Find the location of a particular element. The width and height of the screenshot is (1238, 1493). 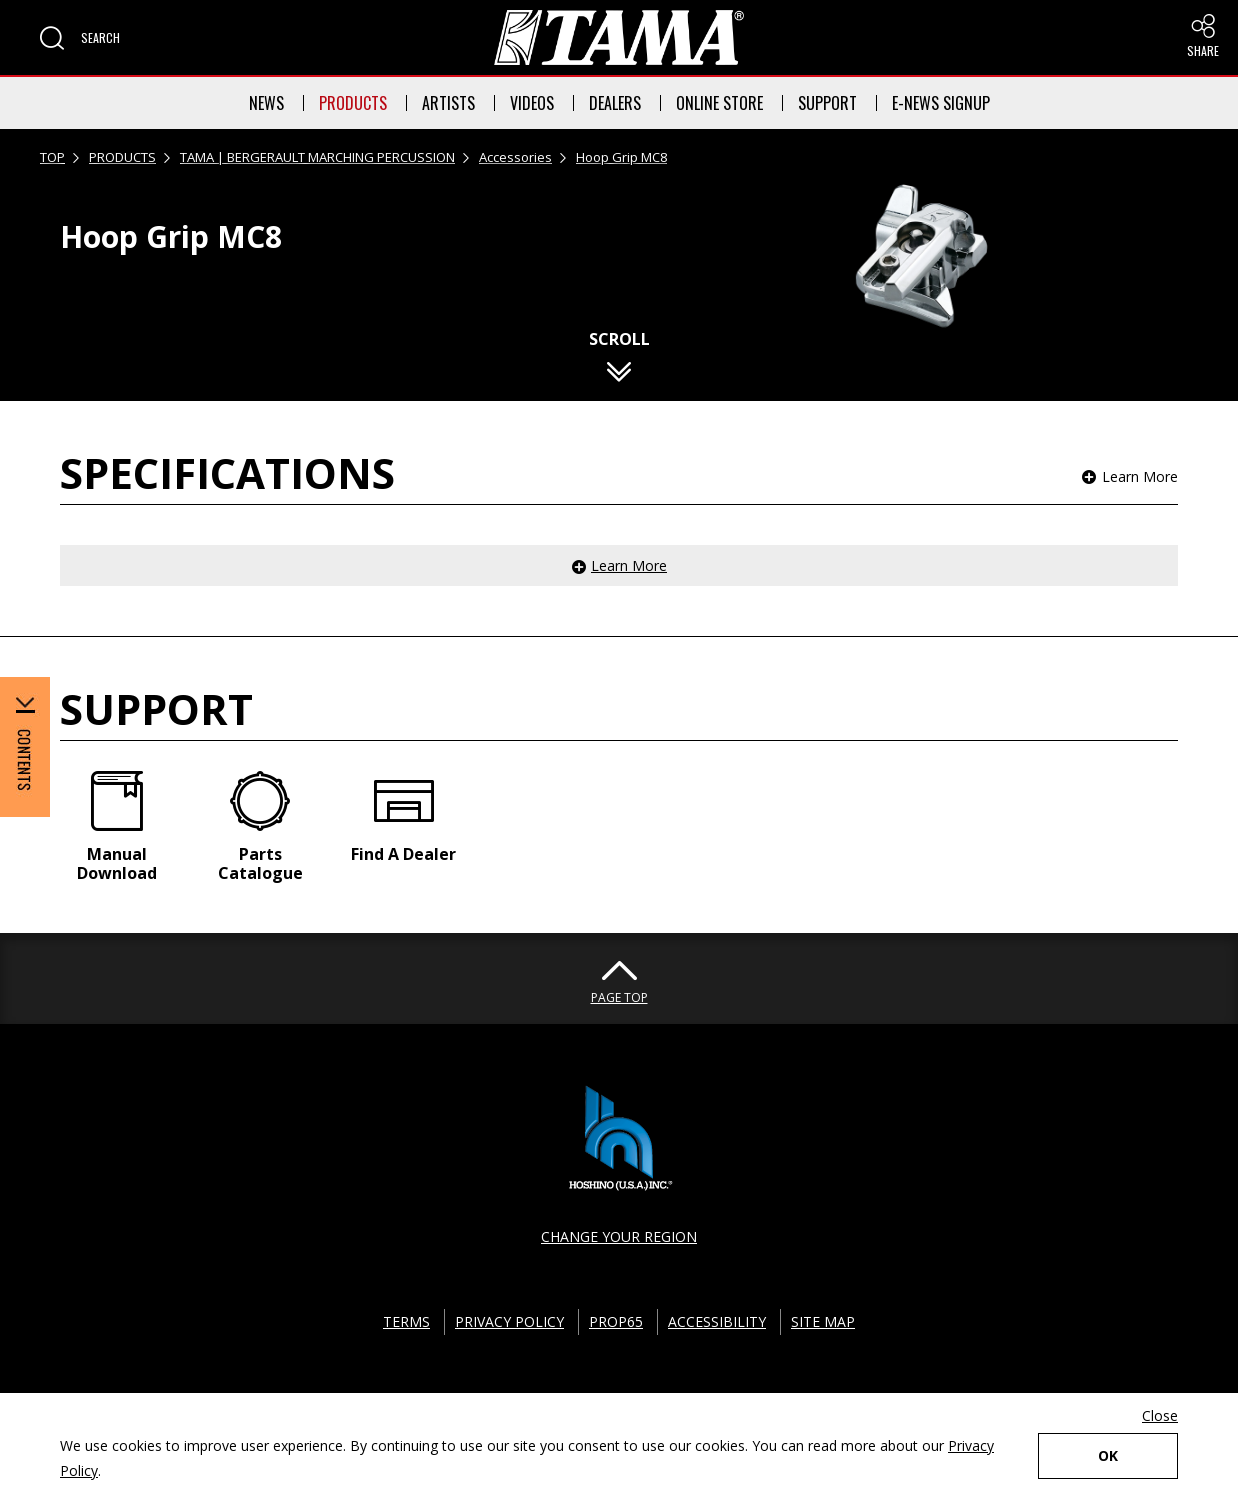

Hoop Grip MC8 is located at coordinates (621, 157).